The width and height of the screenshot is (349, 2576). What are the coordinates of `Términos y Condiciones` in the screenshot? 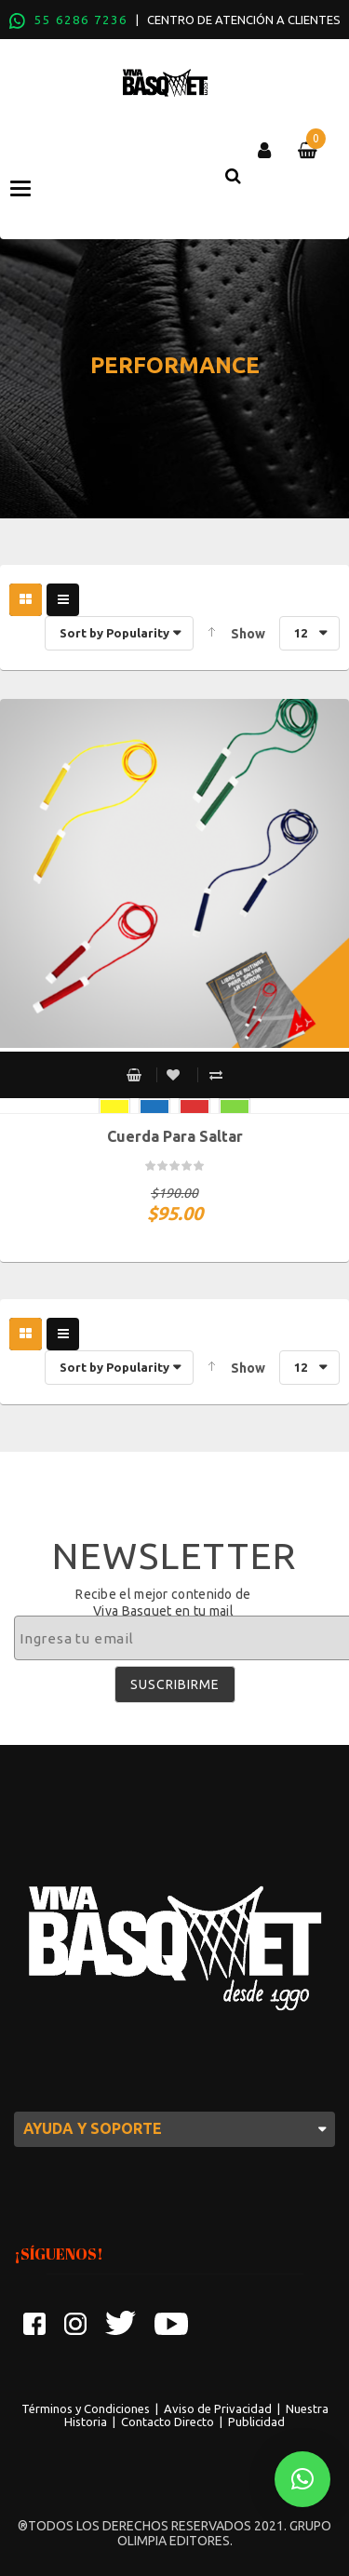 It's located at (85, 2408).